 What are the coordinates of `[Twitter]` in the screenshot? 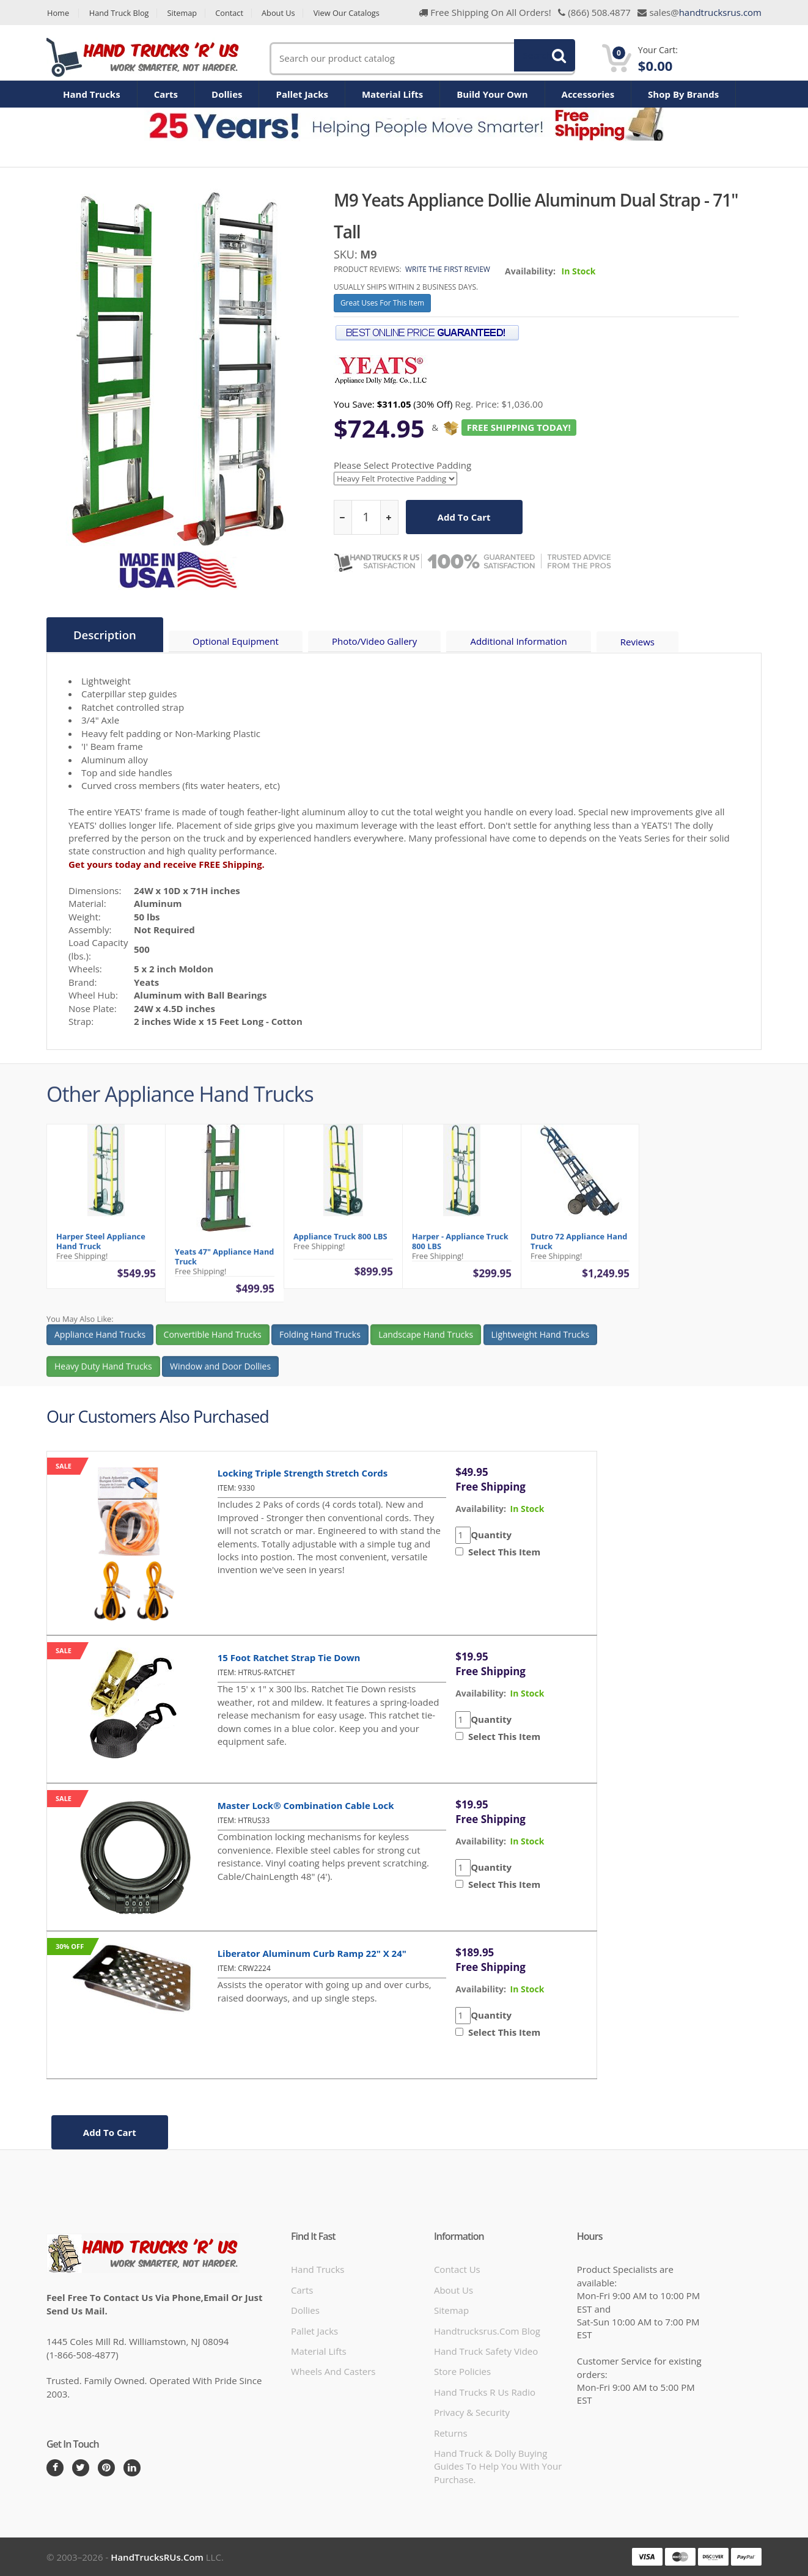 It's located at (80, 2467).